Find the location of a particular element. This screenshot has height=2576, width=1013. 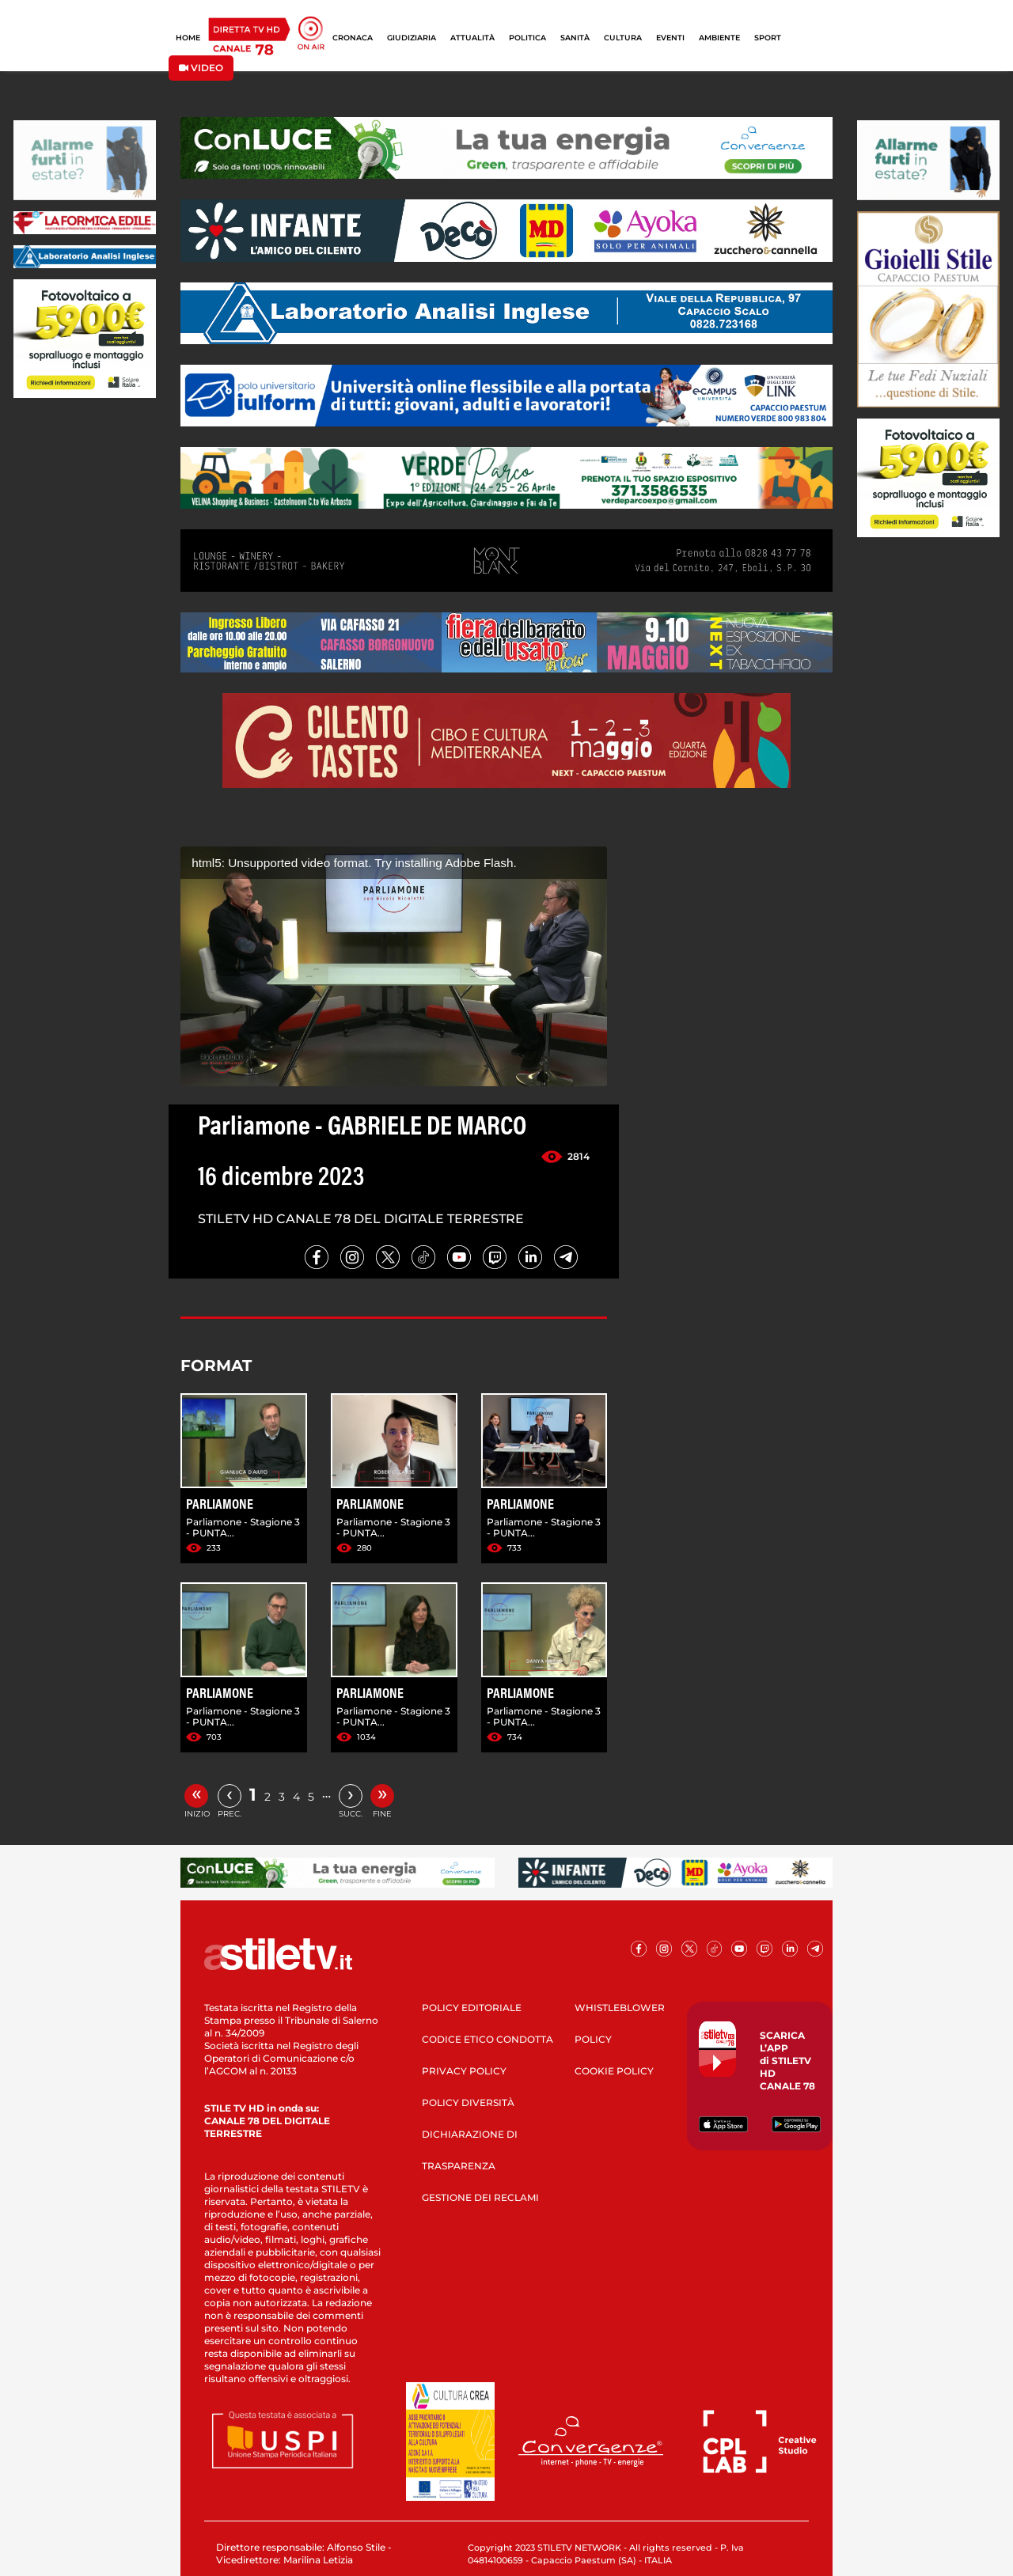

AMBIENTE is located at coordinates (719, 37).